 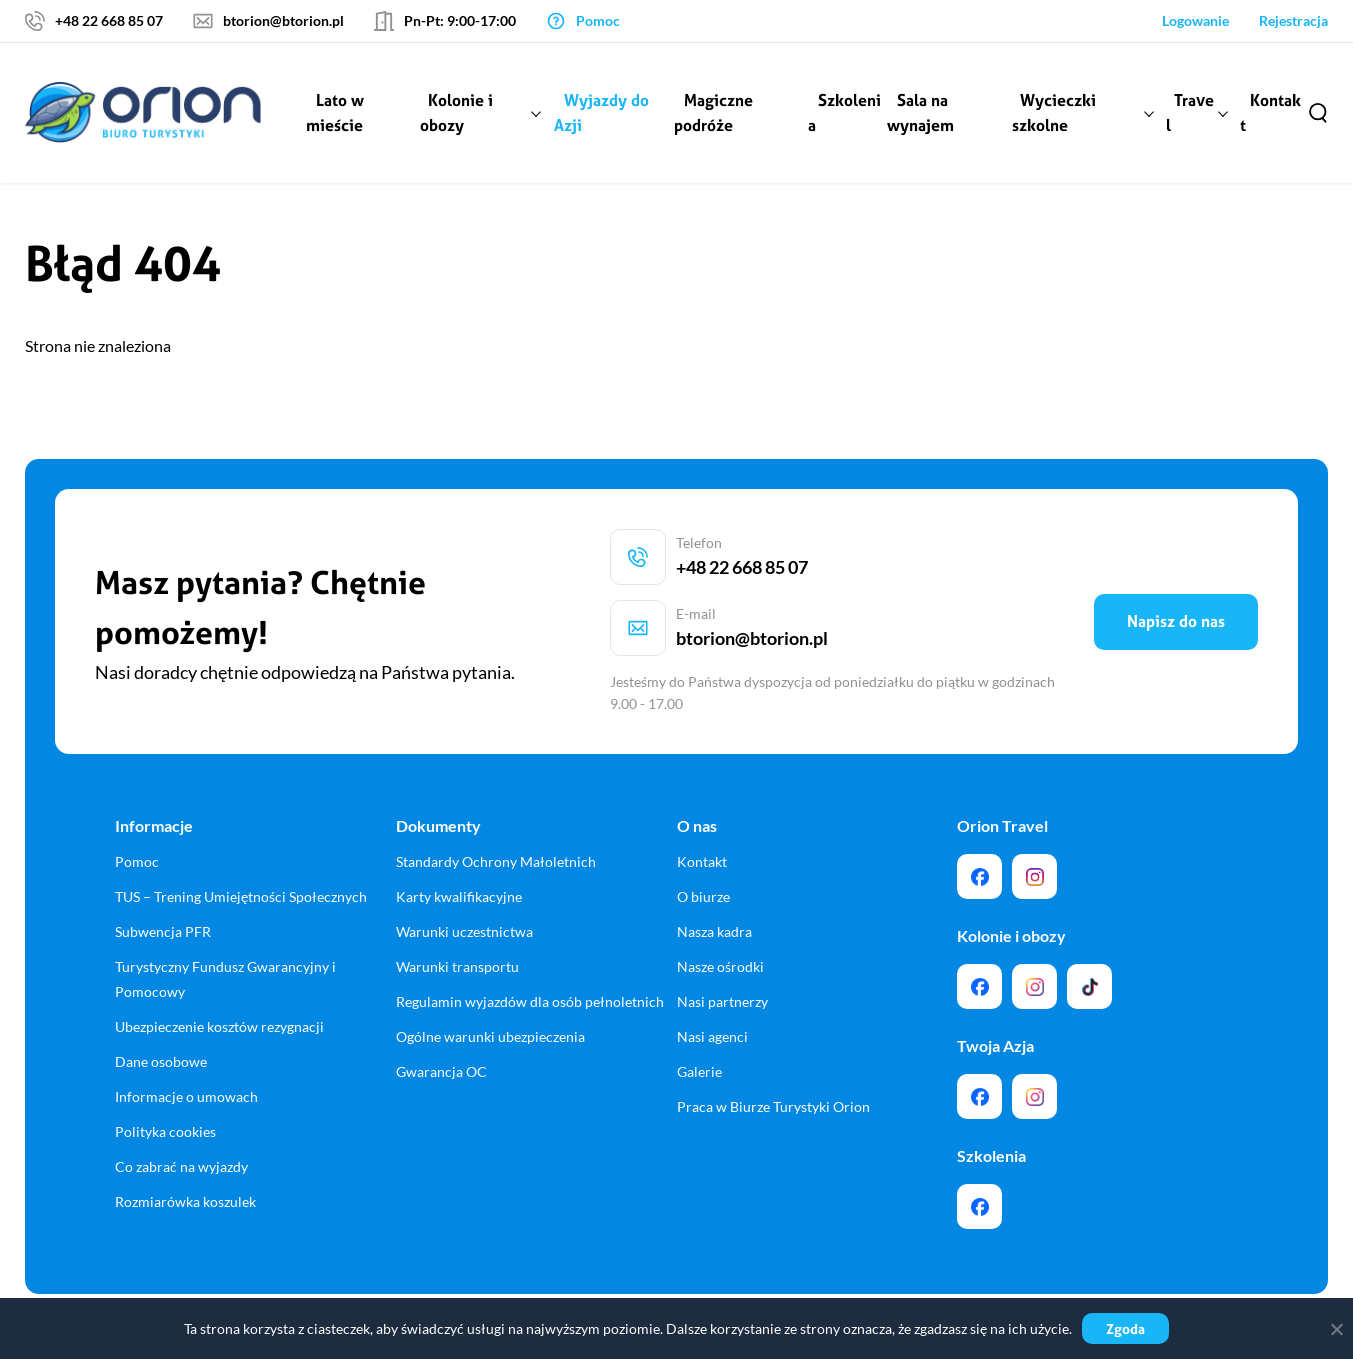 I want to click on Logowanie, so click(x=1195, y=20).